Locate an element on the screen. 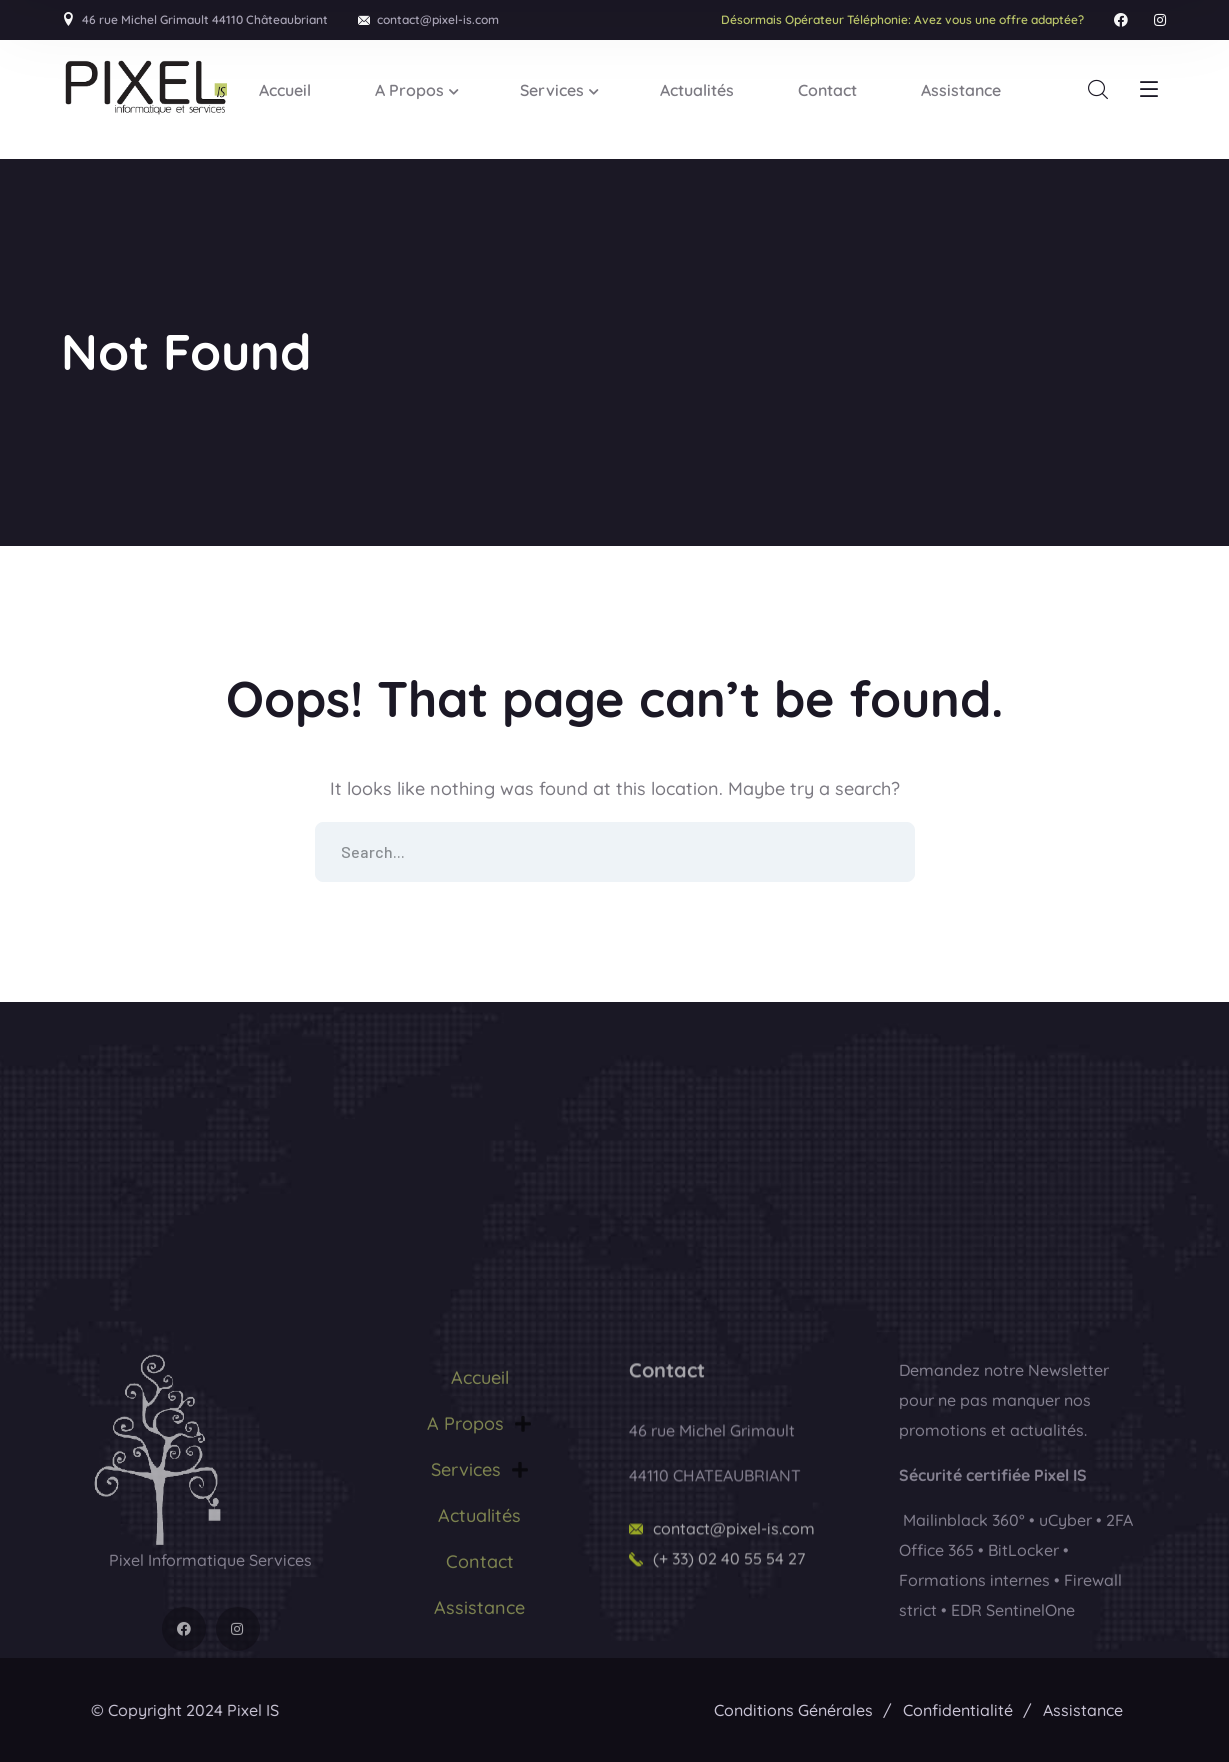  Accueil is located at coordinates (480, 1505).